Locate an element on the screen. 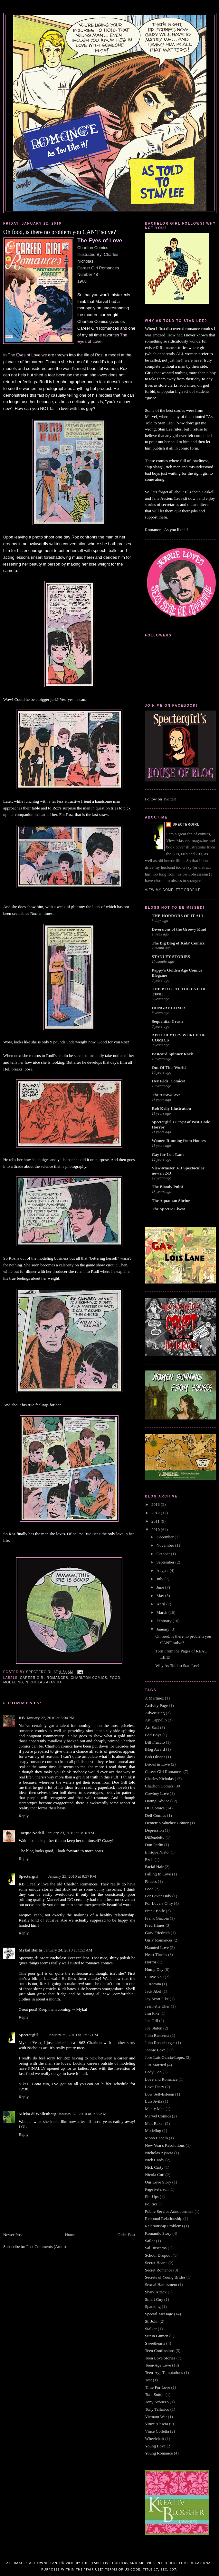 The height and width of the screenshot is (2576, 219). Secret Romance is located at coordinates (158, 2270).